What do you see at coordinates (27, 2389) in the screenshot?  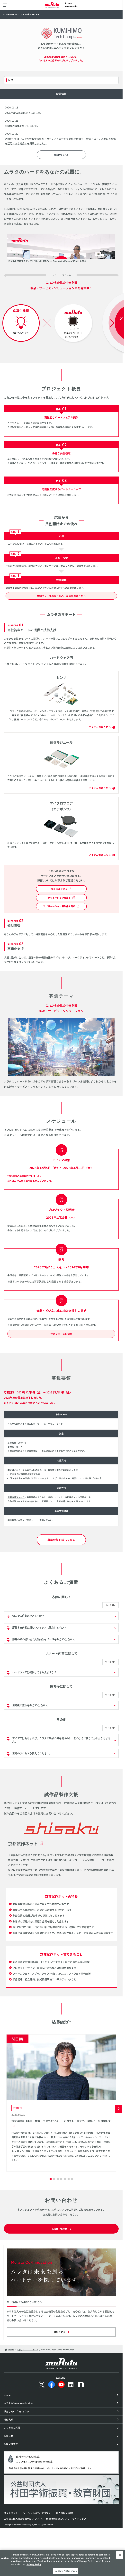 I see `共創したいプロジェクト` at bounding box center [27, 2389].